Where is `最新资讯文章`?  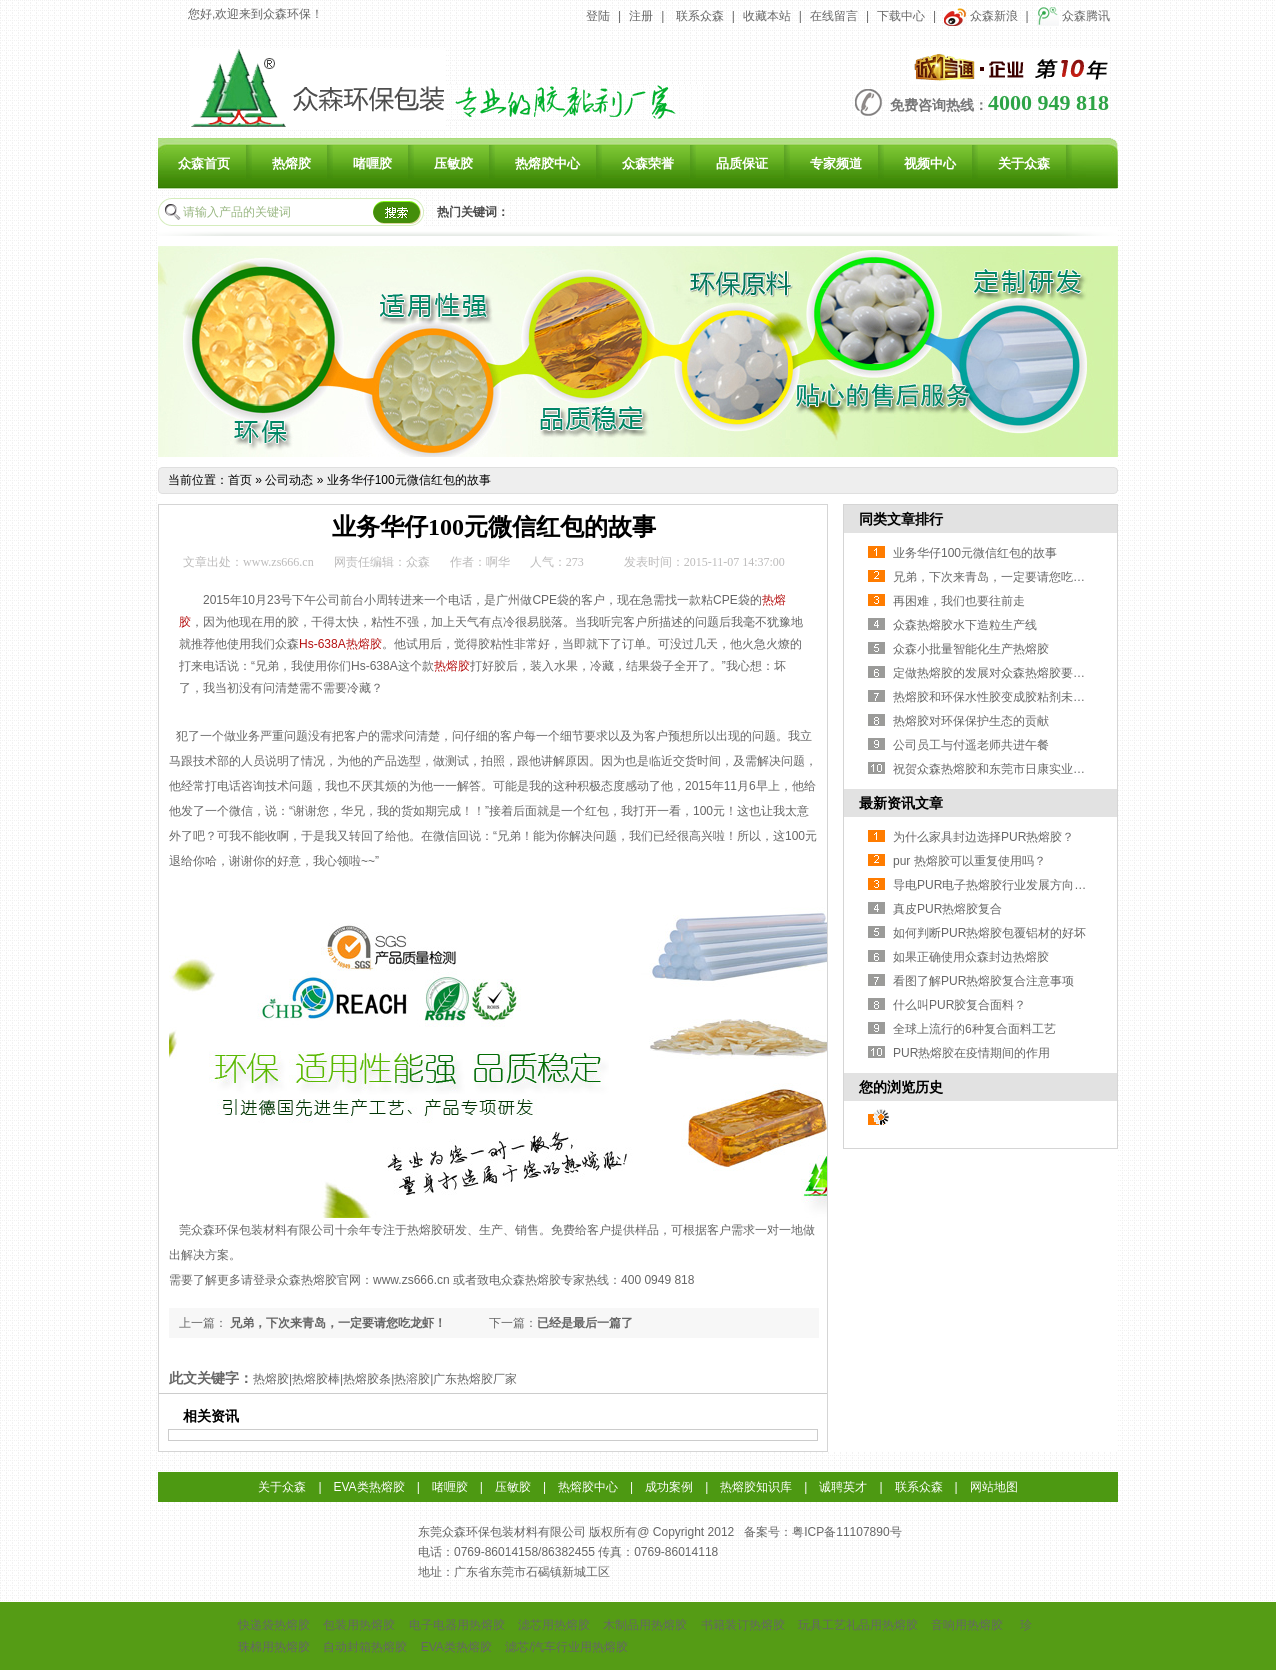 最新资讯文章 is located at coordinates (901, 803).